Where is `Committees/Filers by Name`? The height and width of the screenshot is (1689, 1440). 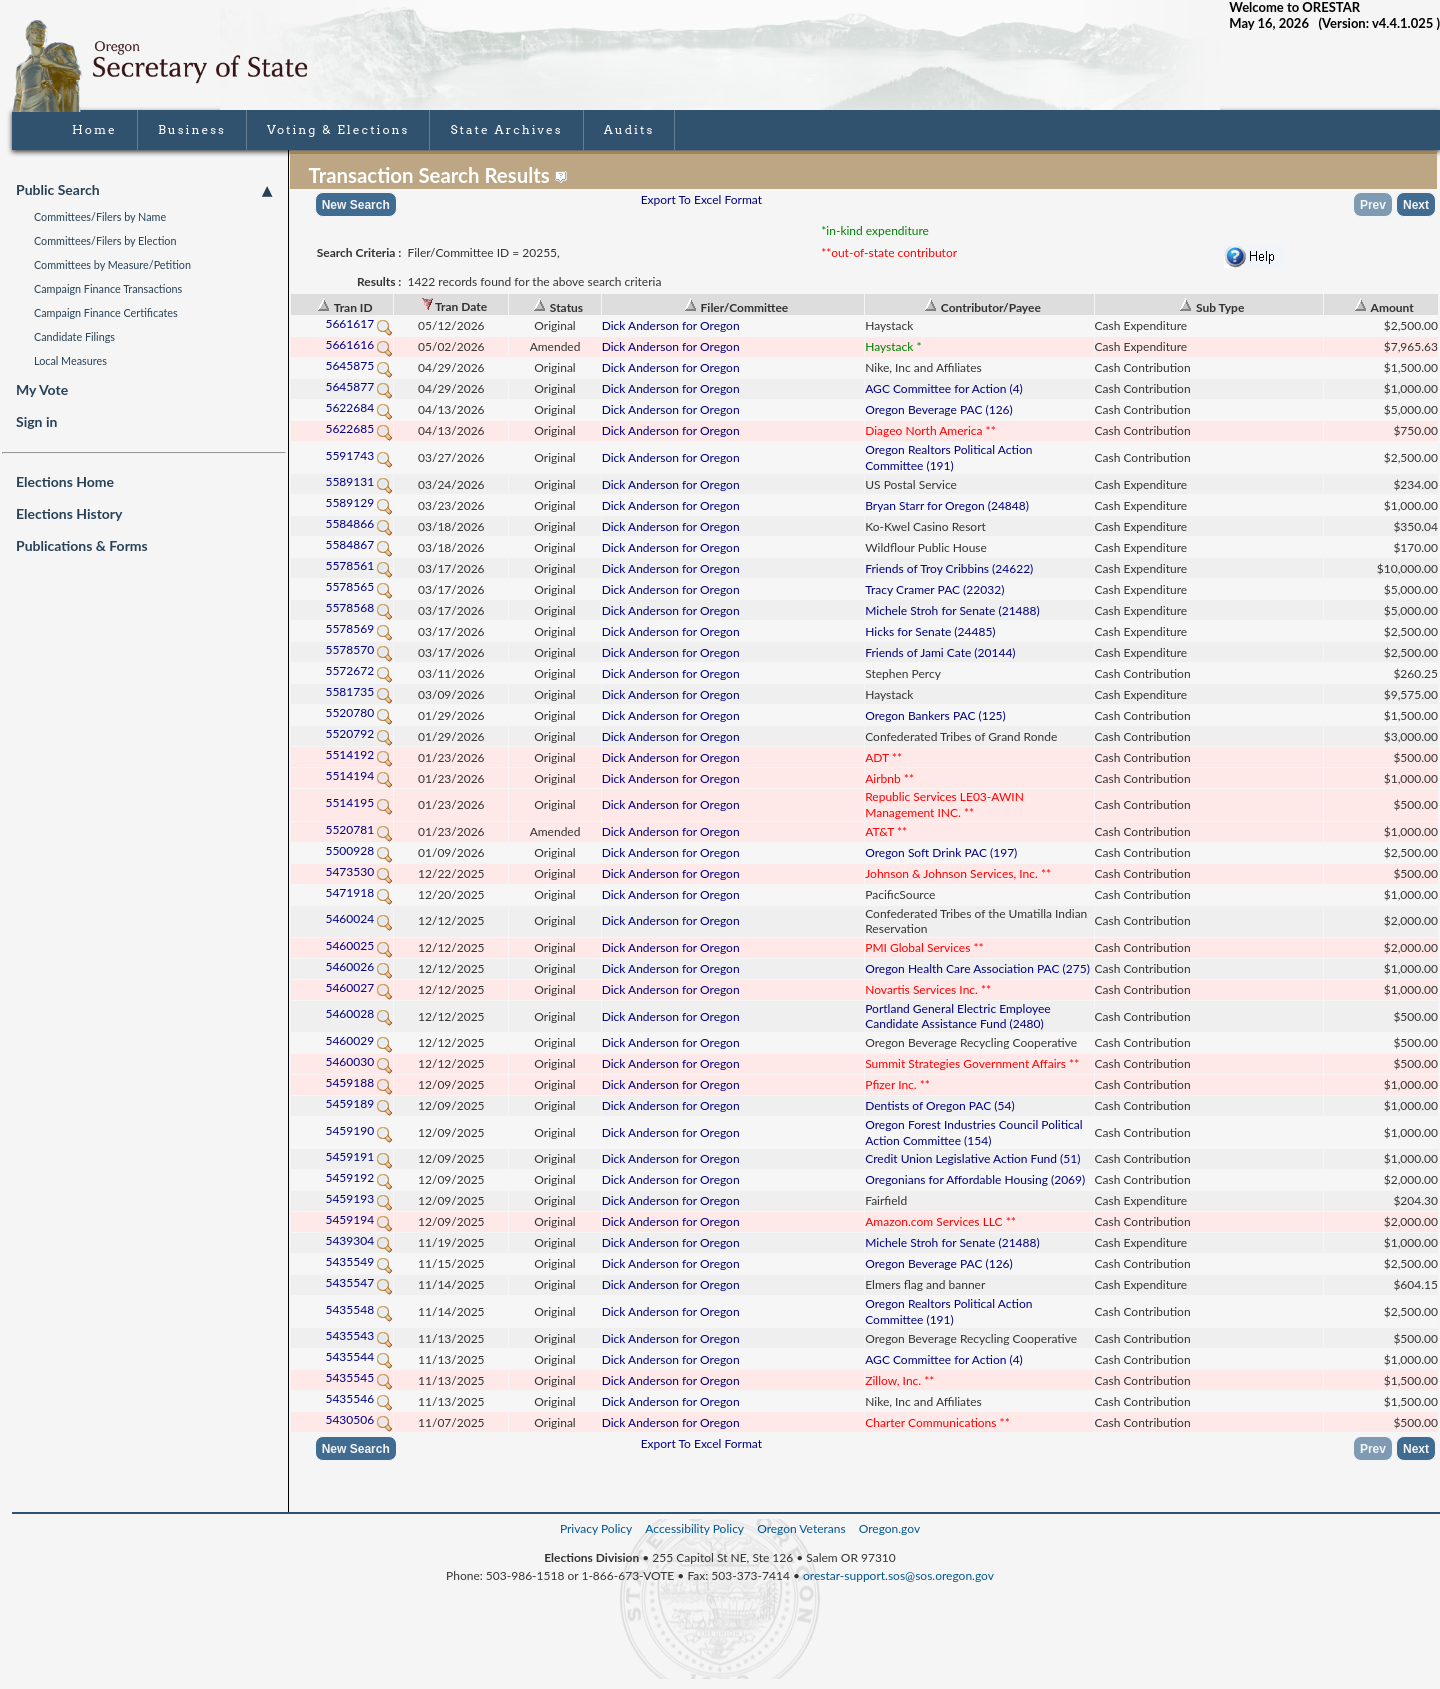
Committees/Filers by Name is located at coordinates (100, 216).